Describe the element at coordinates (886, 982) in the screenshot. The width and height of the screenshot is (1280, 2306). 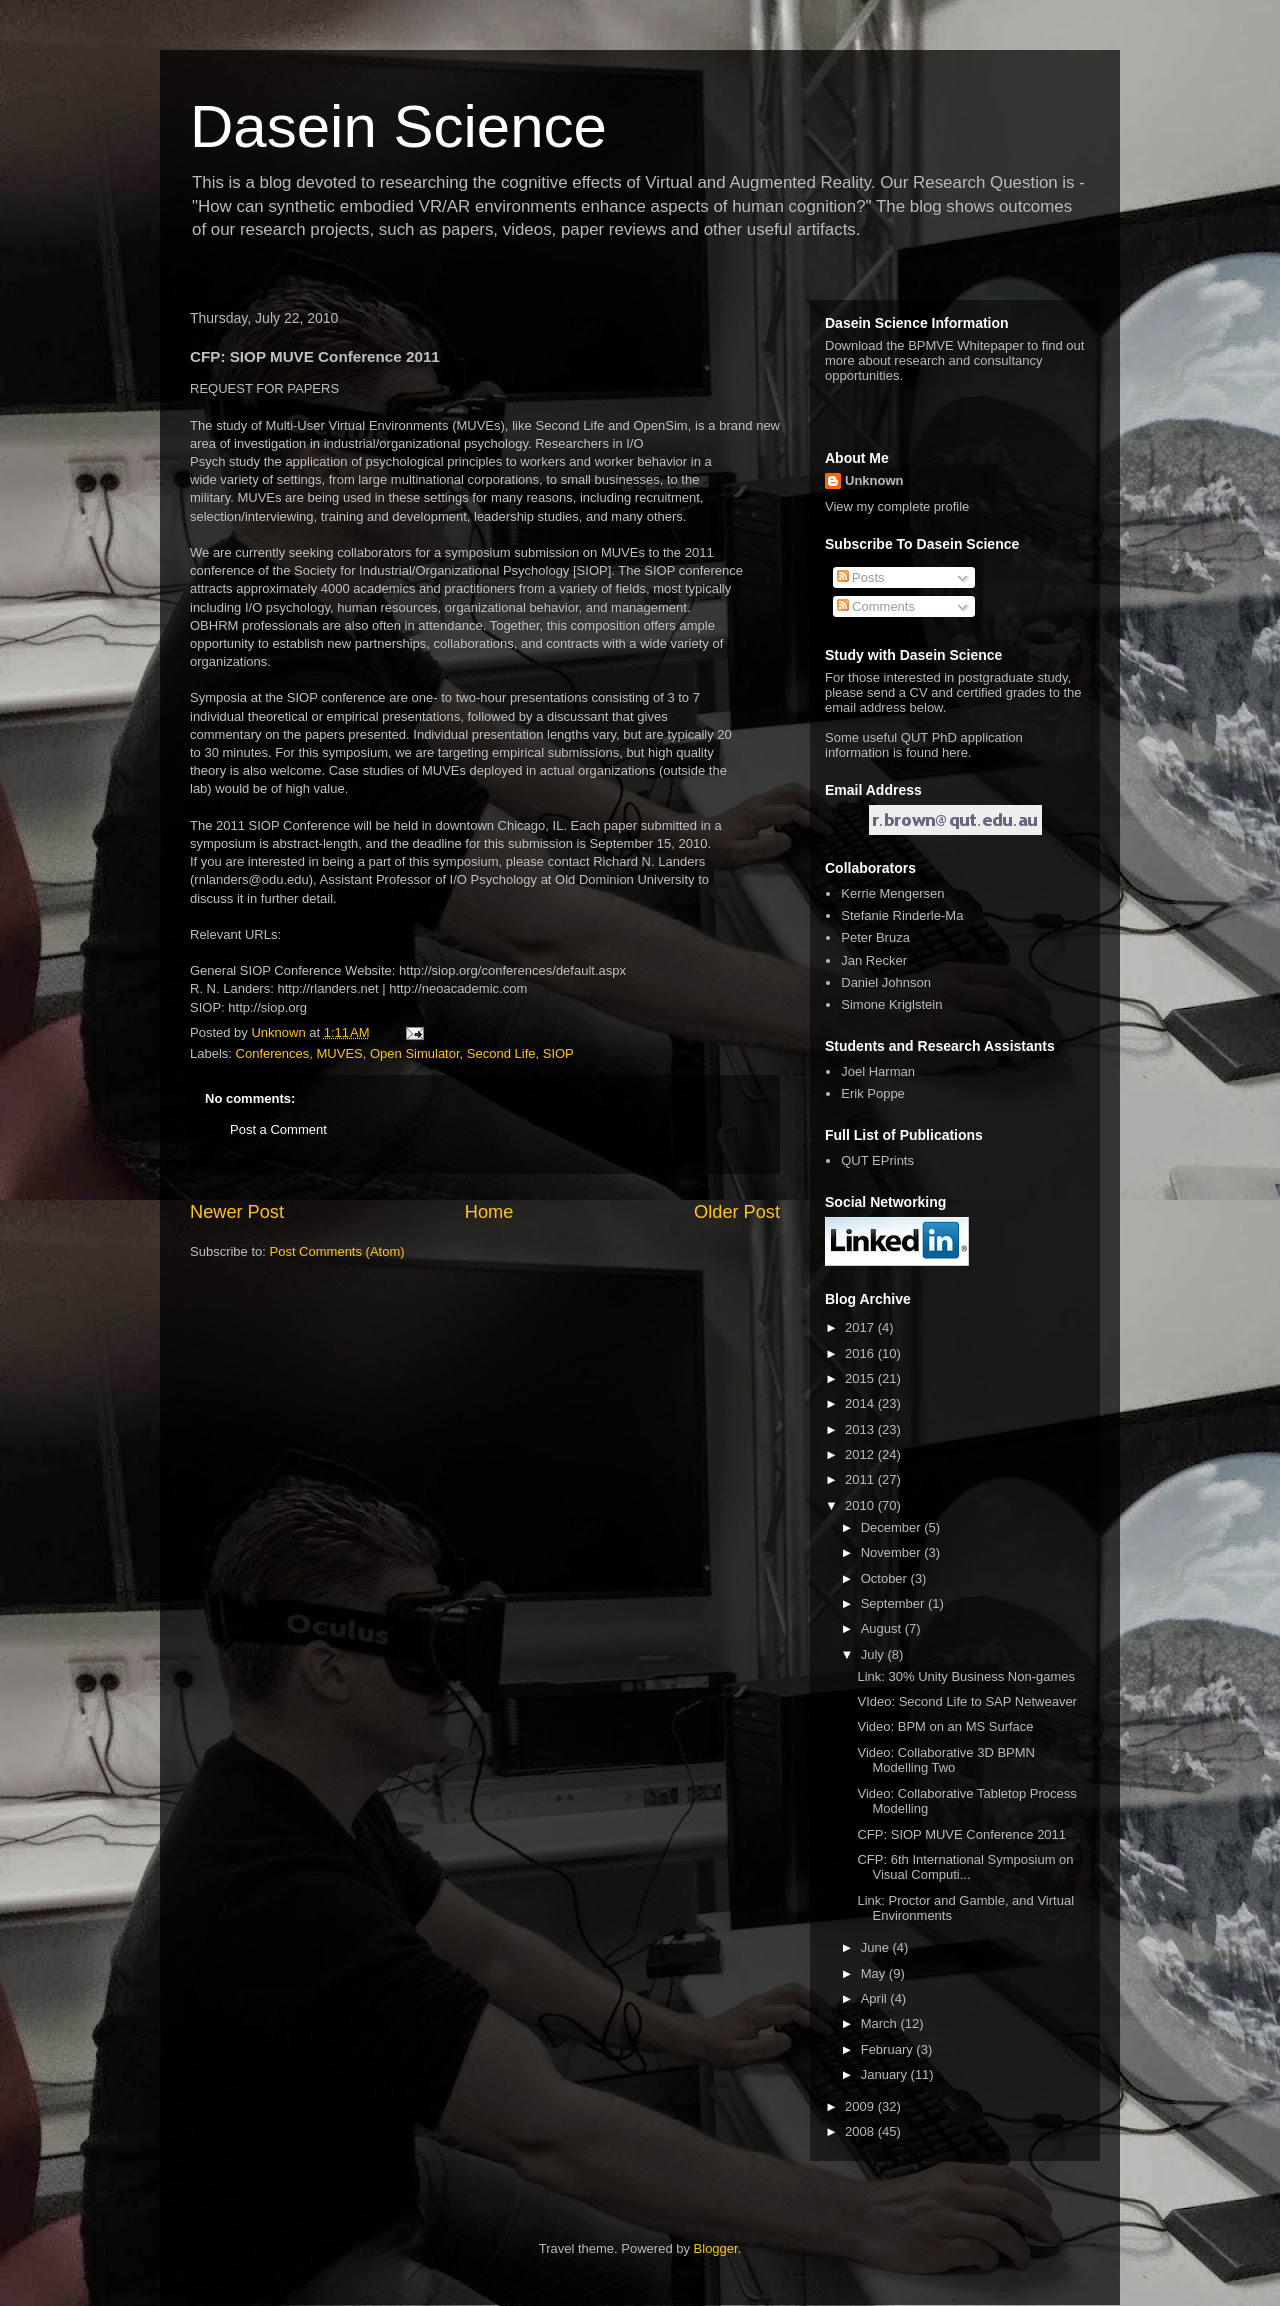
I see `Daniel Johnson` at that location.